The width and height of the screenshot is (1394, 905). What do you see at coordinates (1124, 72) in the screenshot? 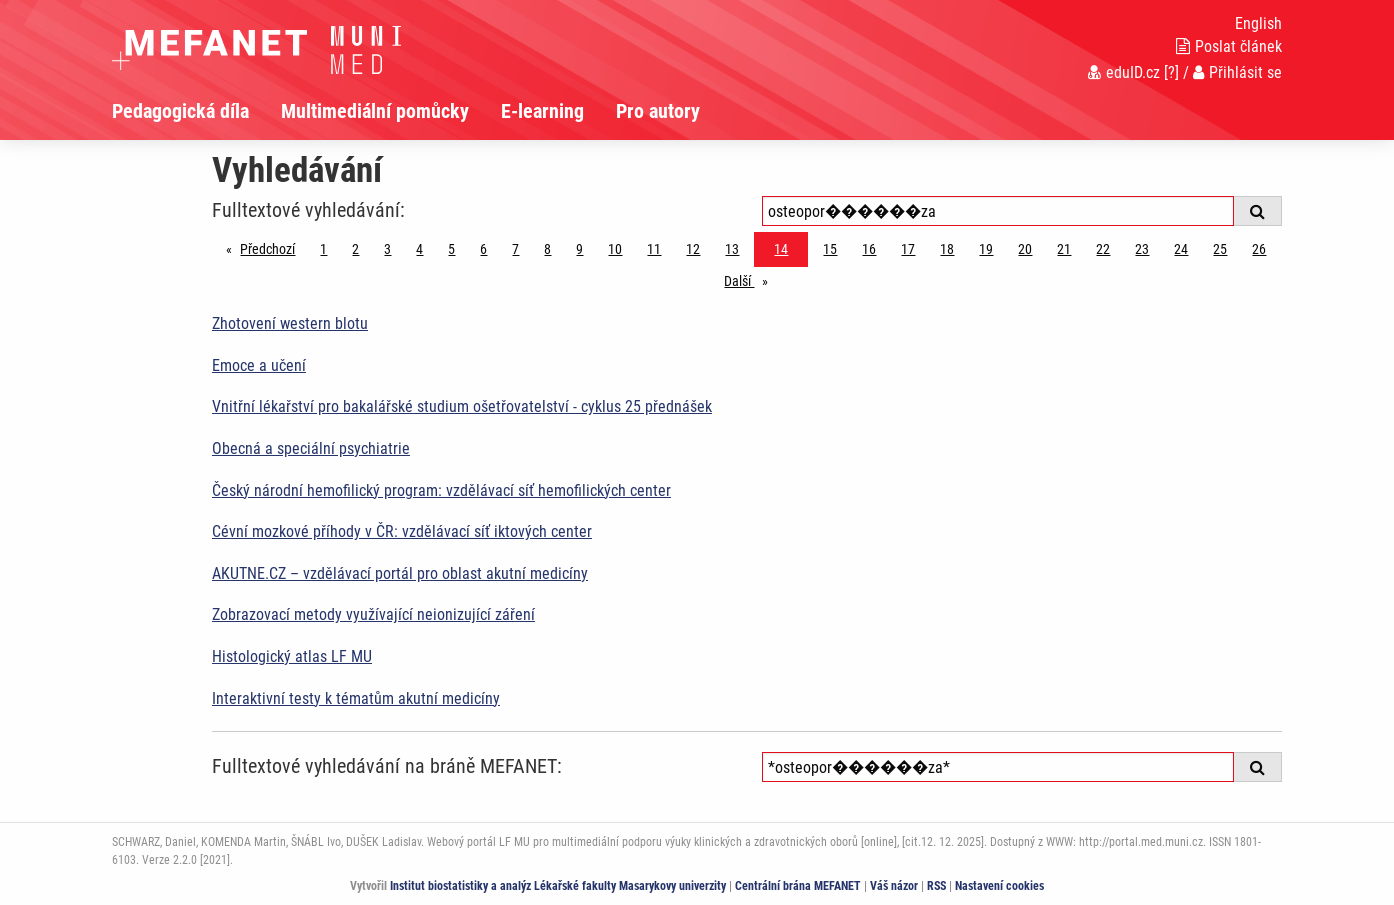
I see `eduID.cz` at bounding box center [1124, 72].